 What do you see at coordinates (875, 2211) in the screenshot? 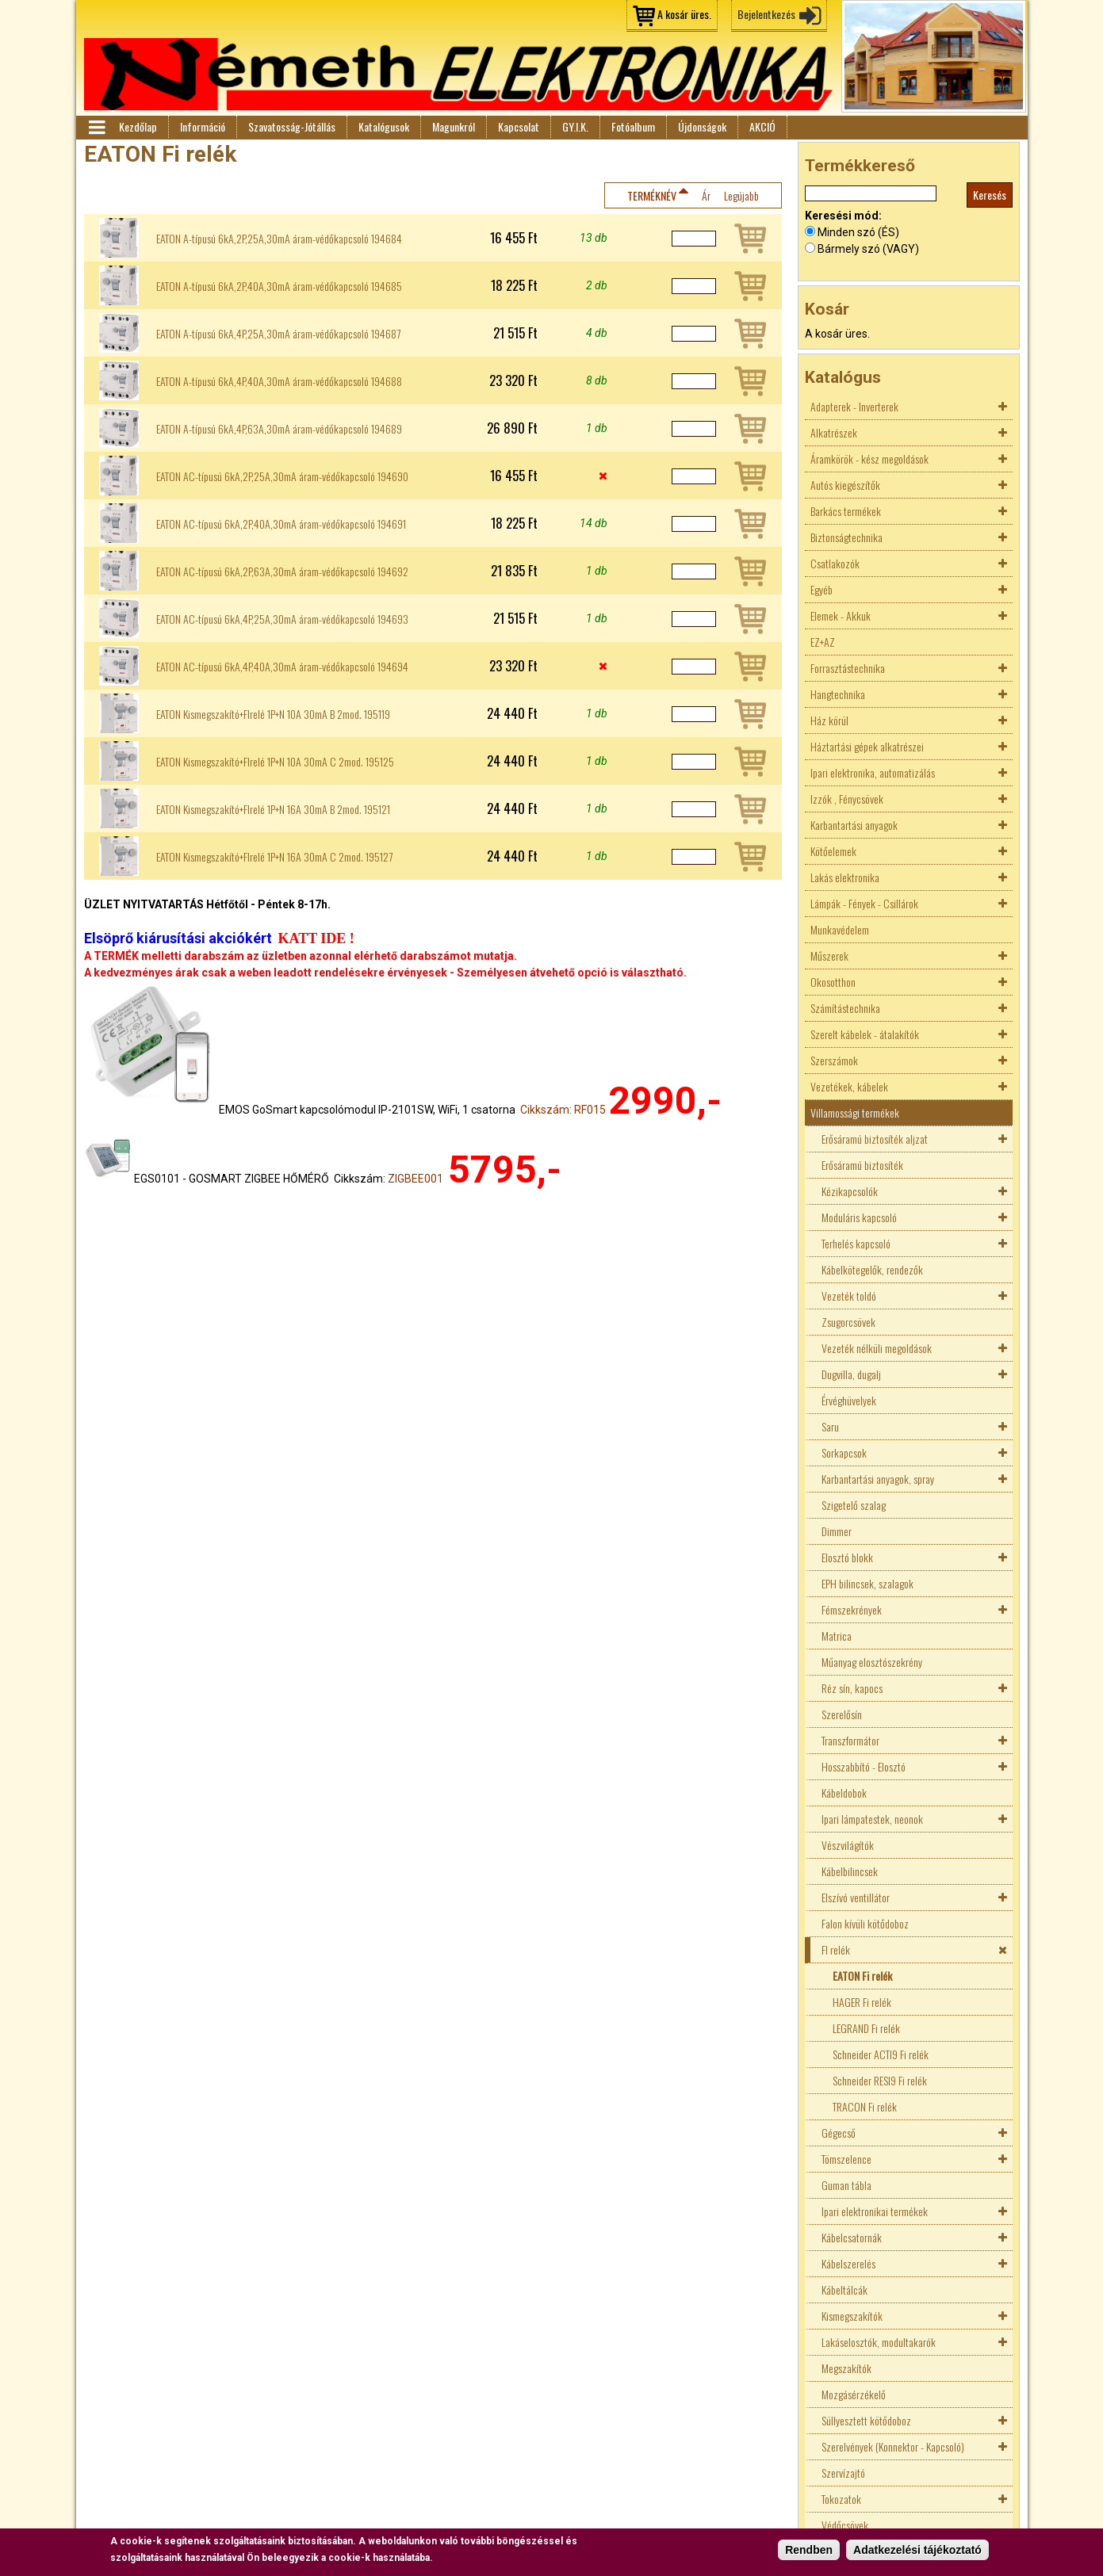
I see `Ipari elektronikai termékek` at bounding box center [875, 2211].